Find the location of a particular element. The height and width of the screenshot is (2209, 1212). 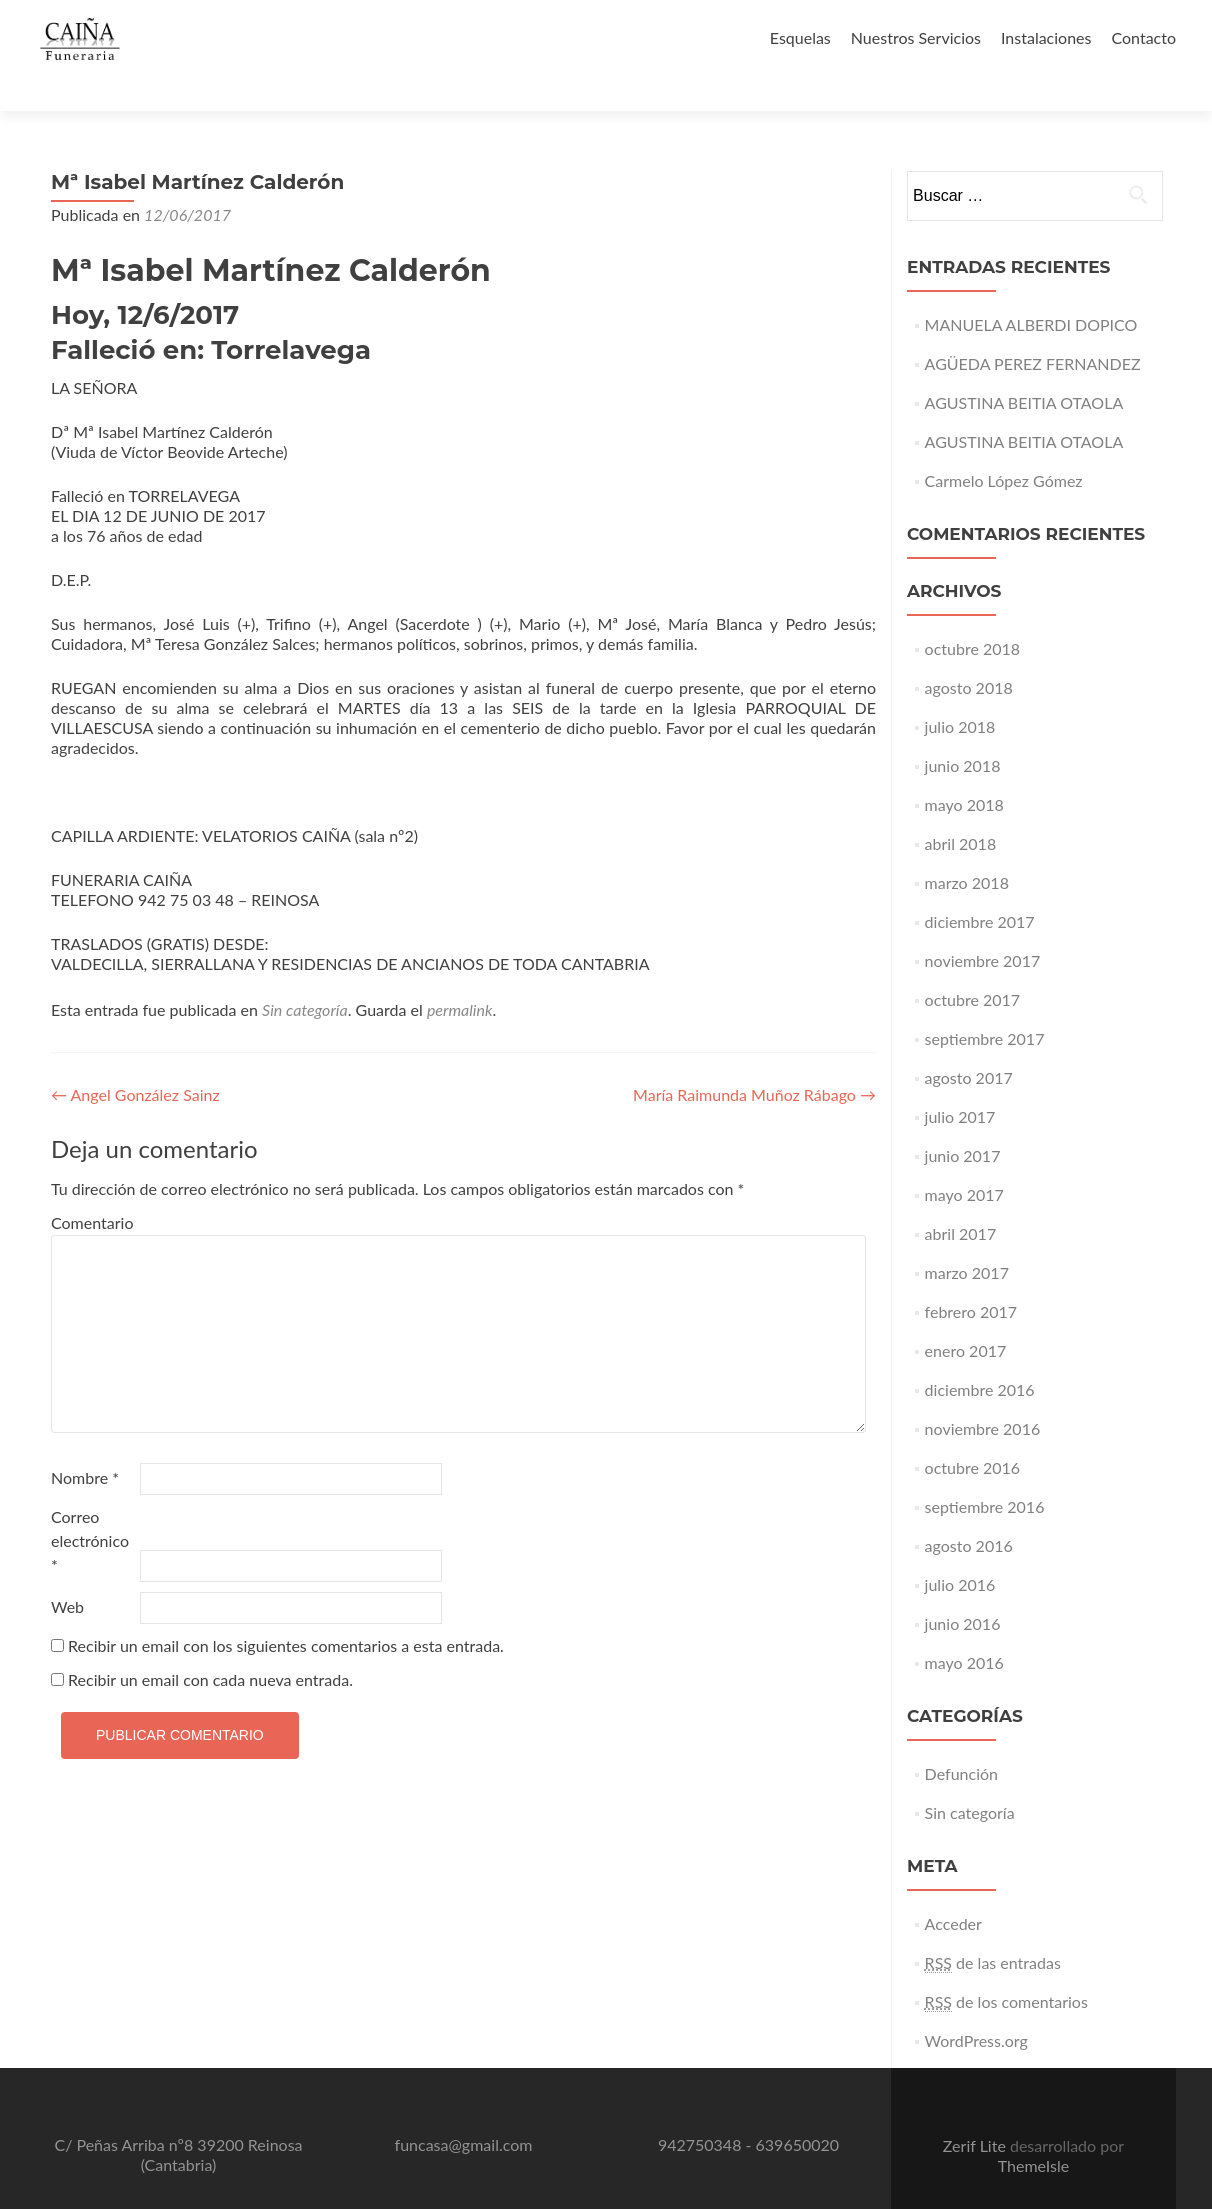

octubre 2016 is located at coordinates (973, 1432).